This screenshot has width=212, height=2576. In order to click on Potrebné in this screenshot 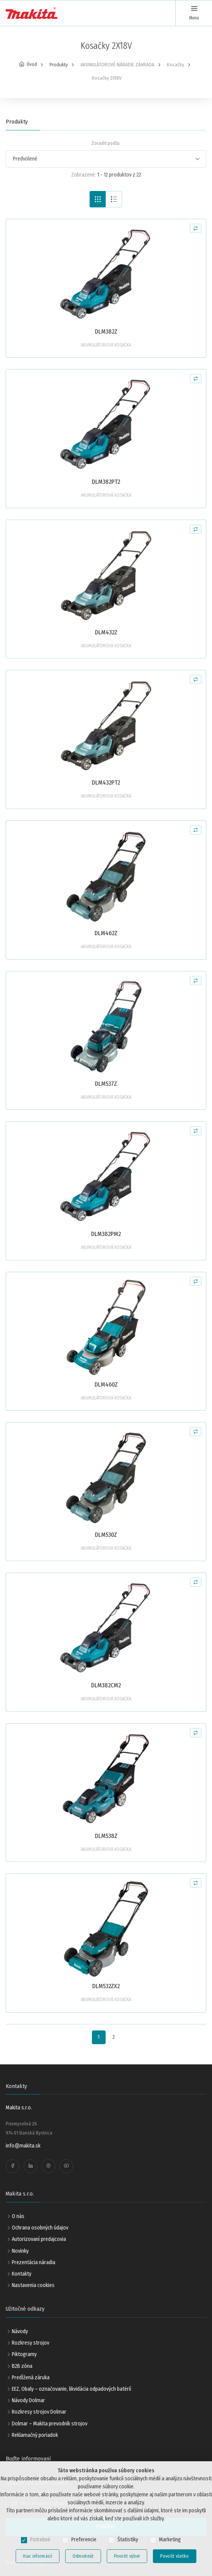, I will do `click(40, 2539)`.